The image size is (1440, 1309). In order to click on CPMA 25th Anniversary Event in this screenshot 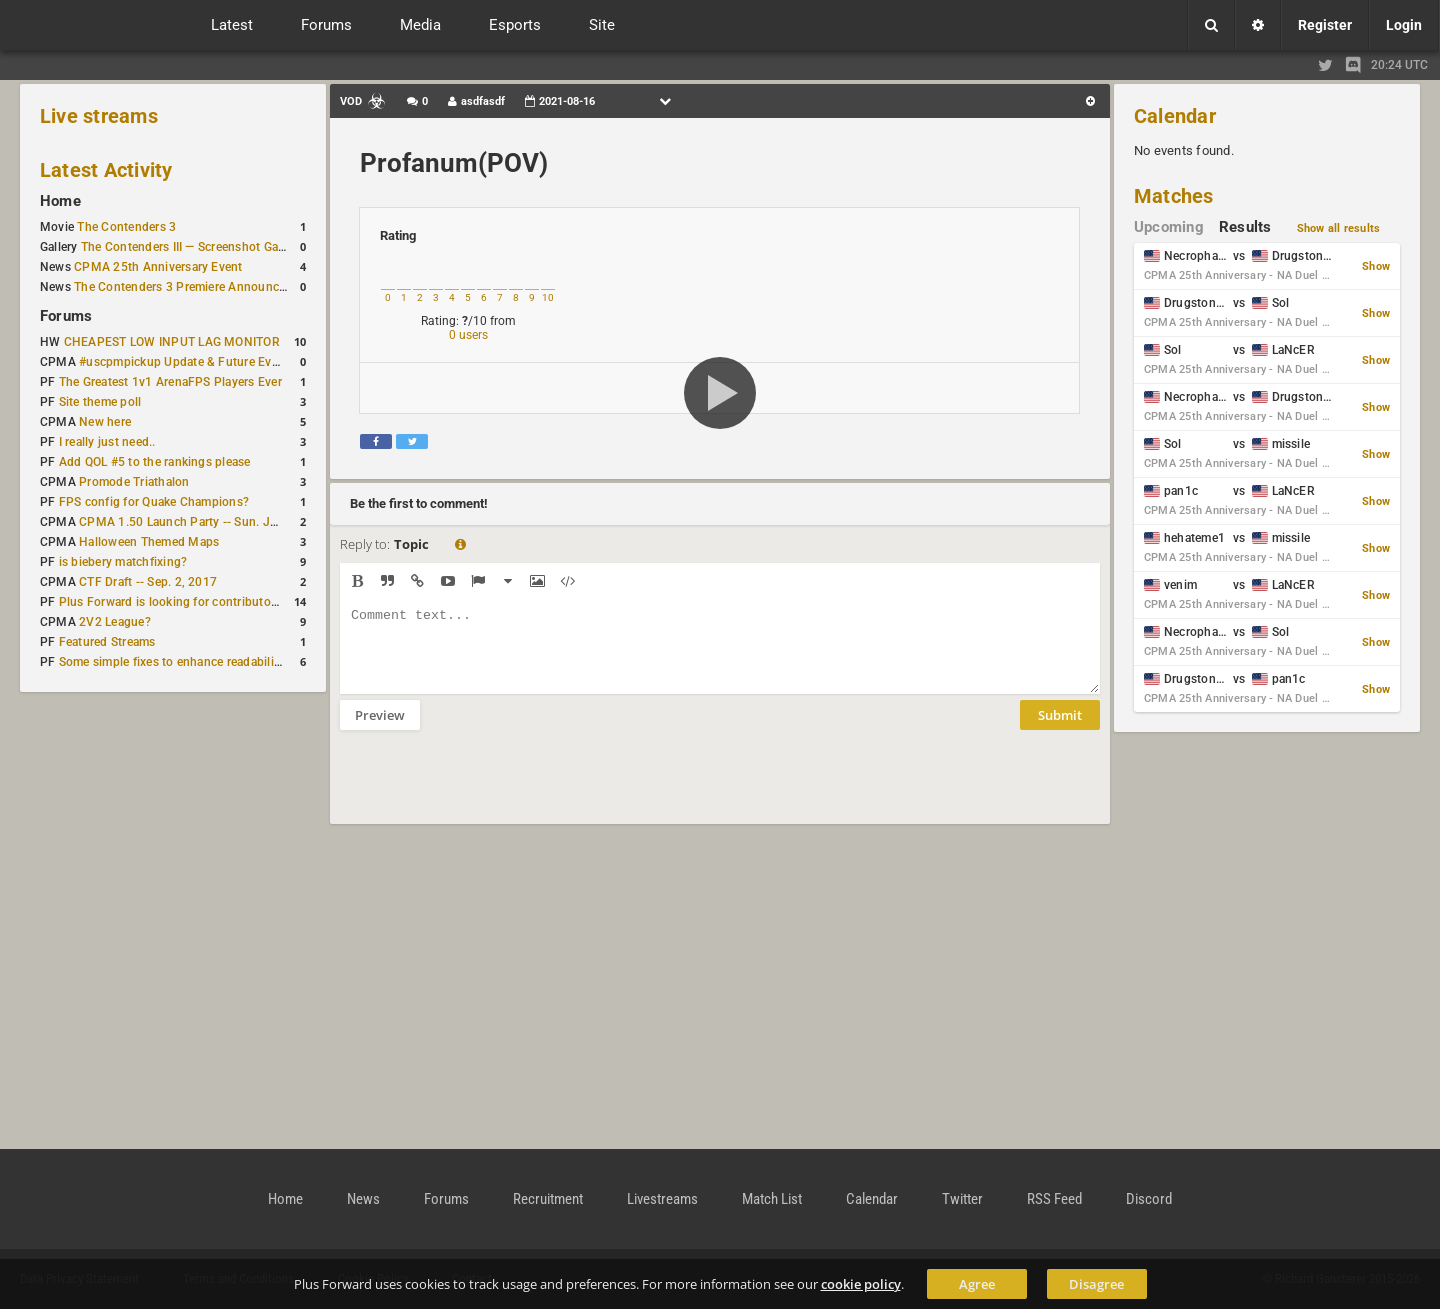, I will do `click(158, 267)`.